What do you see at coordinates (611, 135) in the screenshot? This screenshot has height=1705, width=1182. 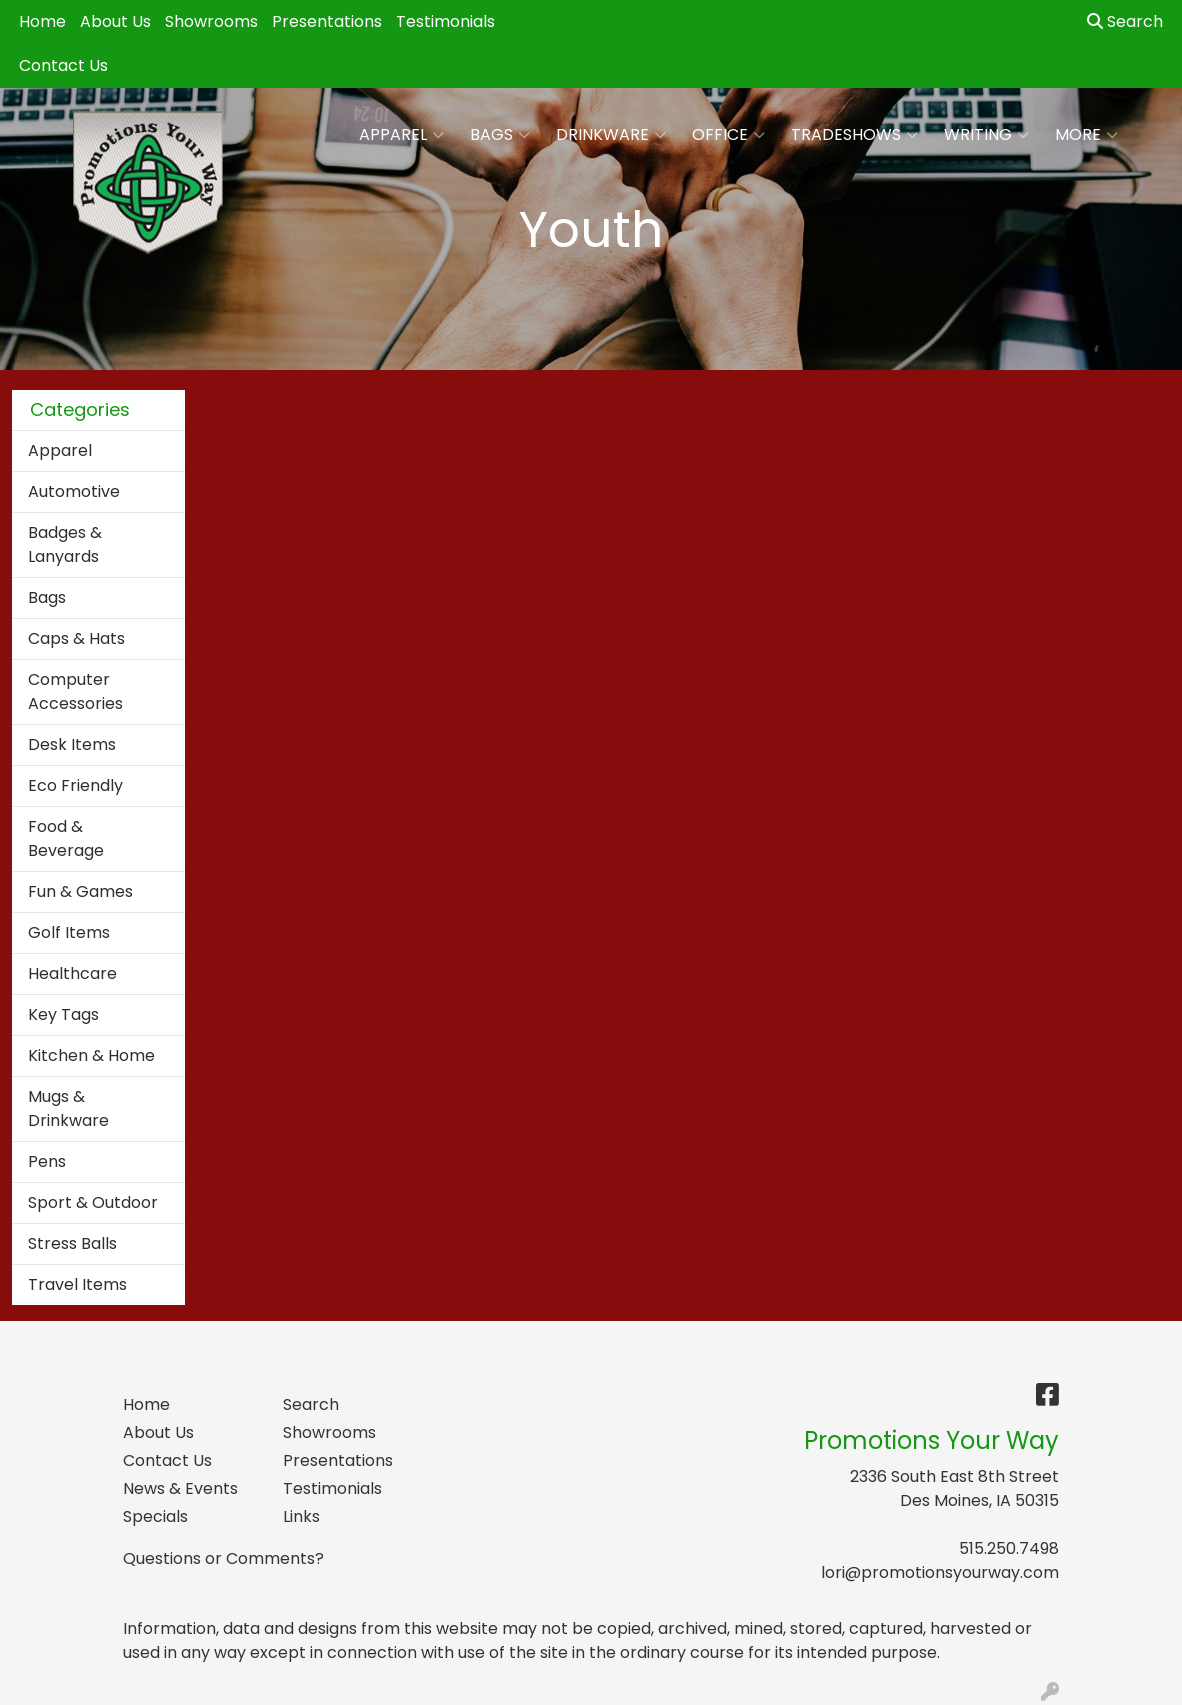 I see `Drinkware` at bounding box center [611, 135].